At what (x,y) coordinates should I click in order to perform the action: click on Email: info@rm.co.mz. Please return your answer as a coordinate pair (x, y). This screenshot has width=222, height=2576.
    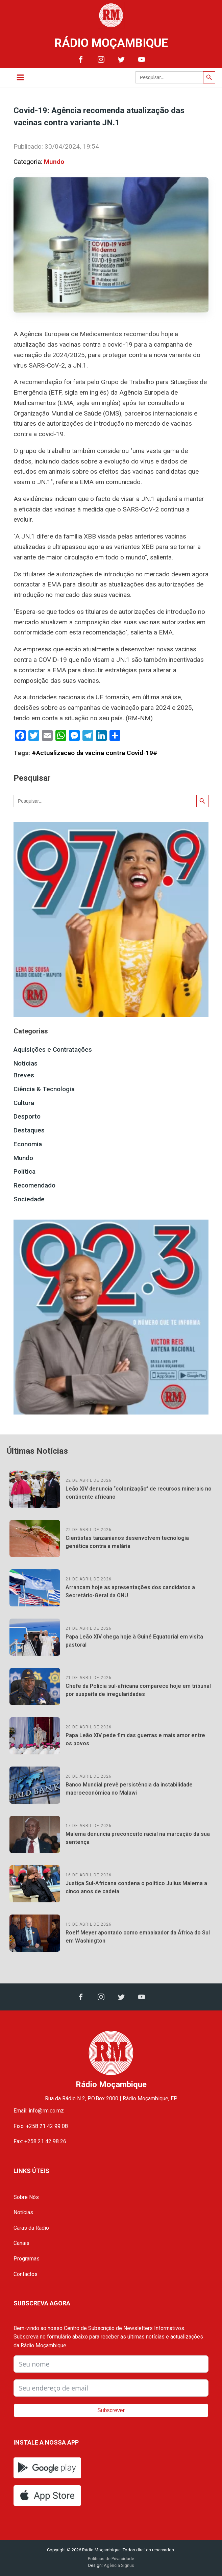
    Looking at the image, I should click on (39, 2110).